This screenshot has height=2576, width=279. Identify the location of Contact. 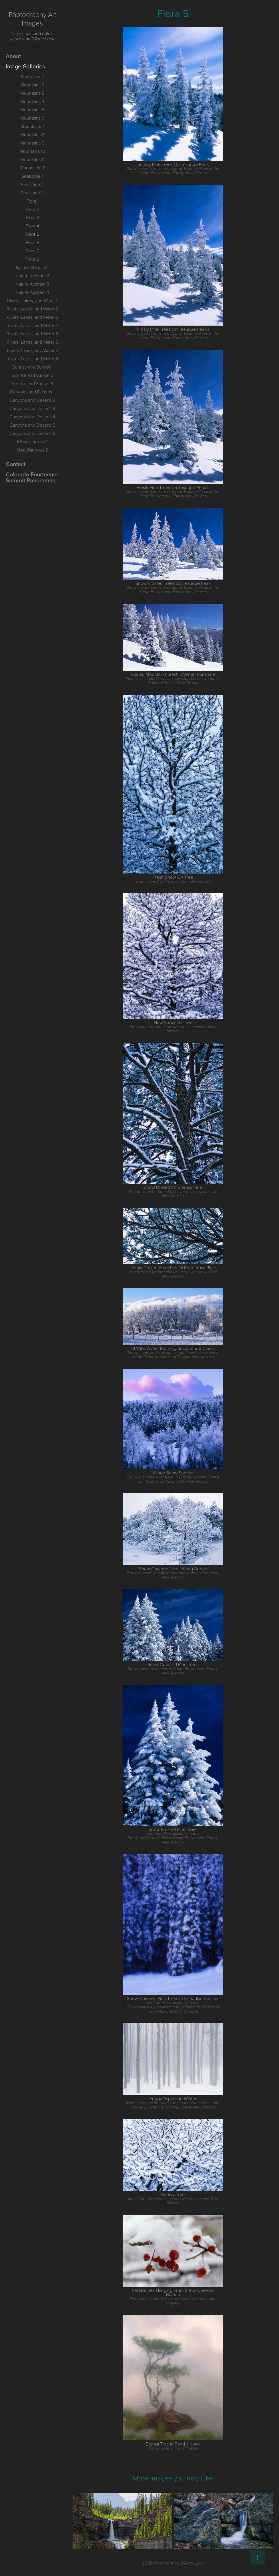
(15, 464).